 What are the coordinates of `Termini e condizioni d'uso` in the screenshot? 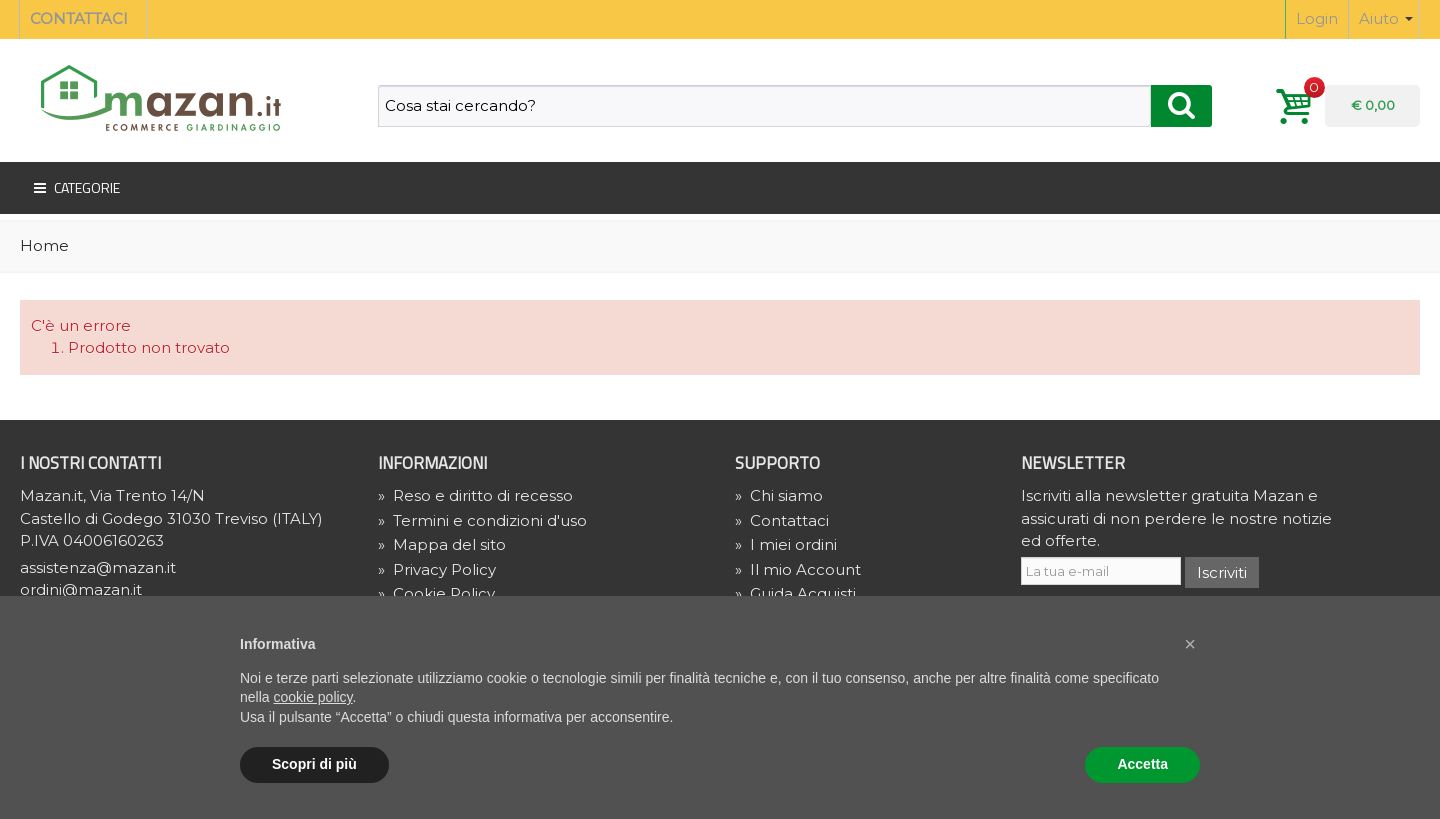 It's located at (482, 520).